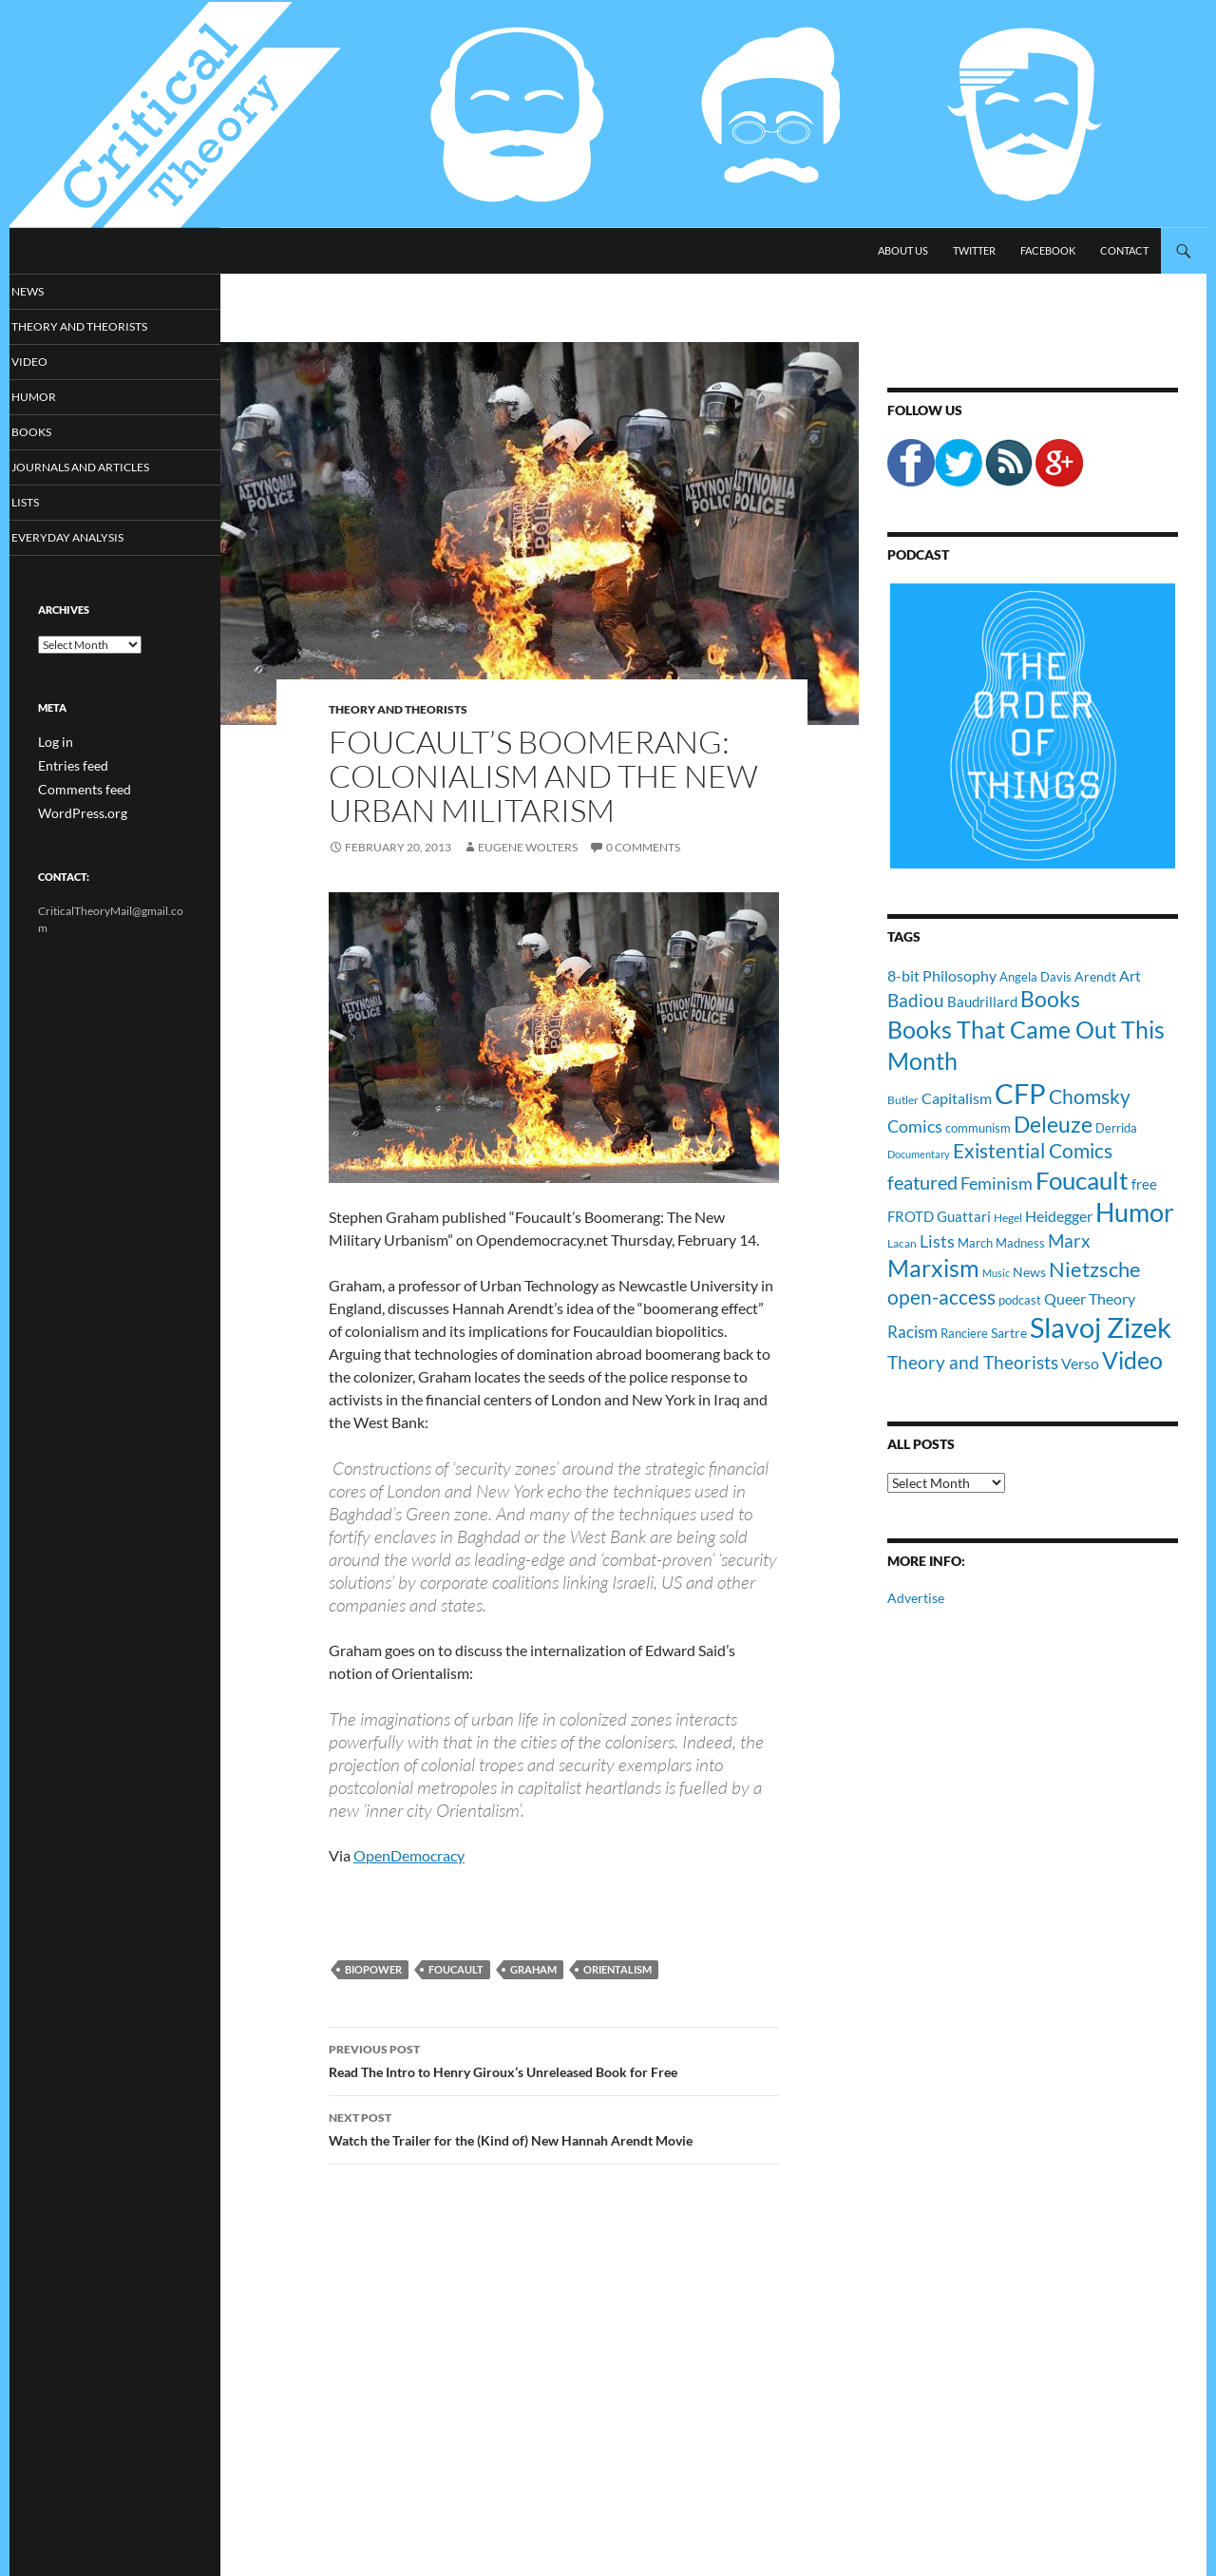 The width and height of the screenshot is (1216, 2576). I want to click on Video [Video (45 items)], so click(1132, 1359).